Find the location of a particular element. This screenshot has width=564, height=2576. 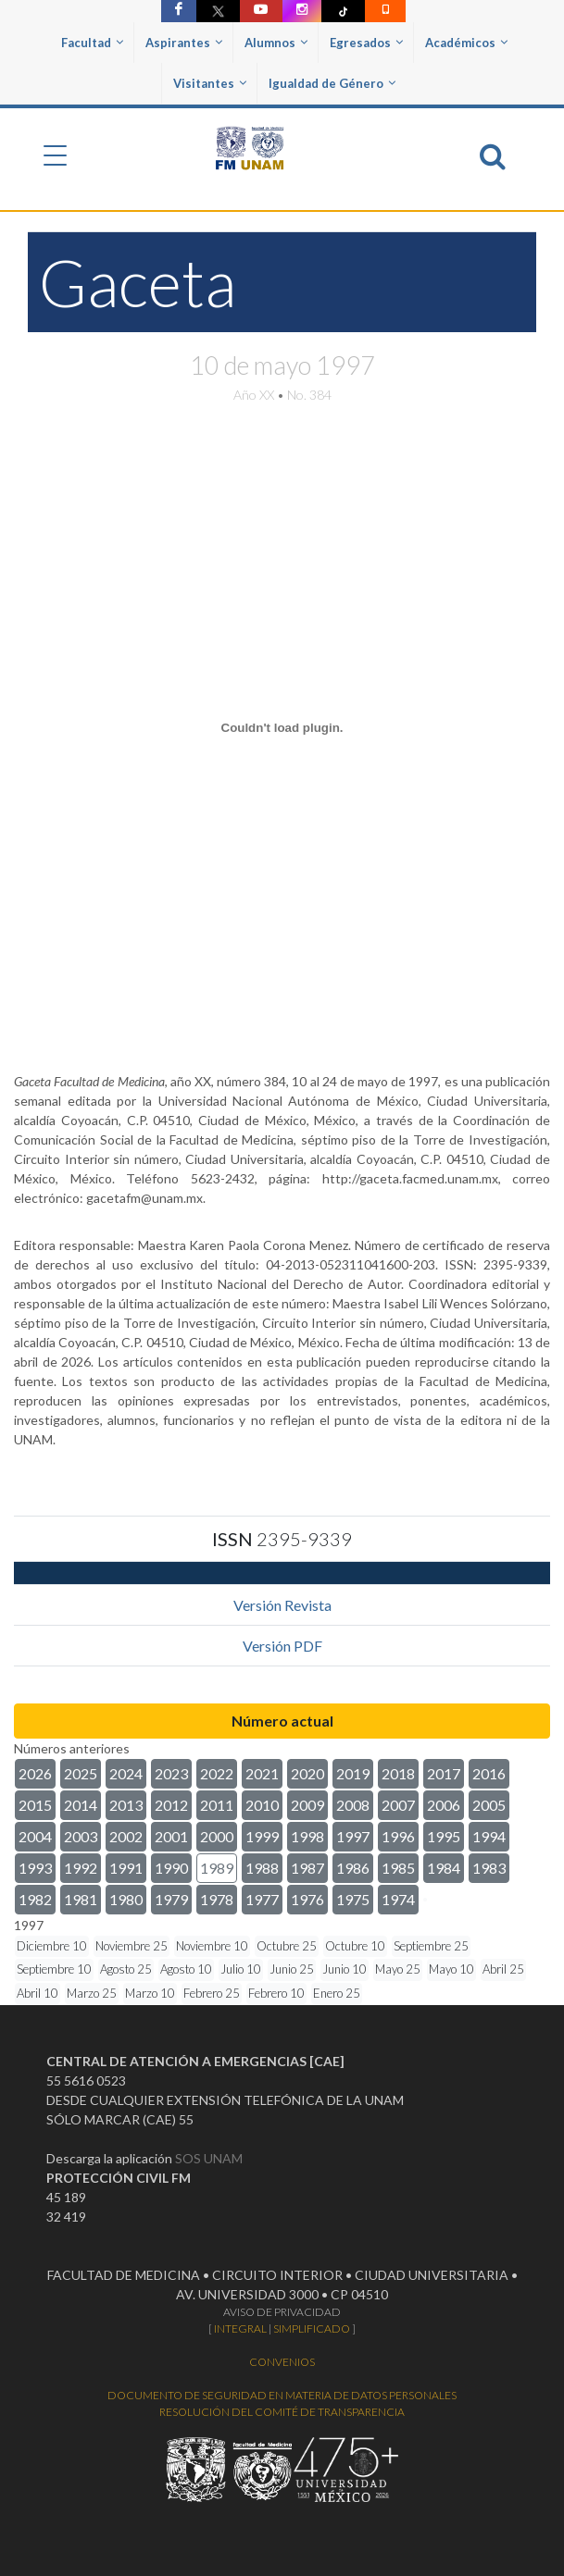

Académicos is located at coordinates (466, 42).